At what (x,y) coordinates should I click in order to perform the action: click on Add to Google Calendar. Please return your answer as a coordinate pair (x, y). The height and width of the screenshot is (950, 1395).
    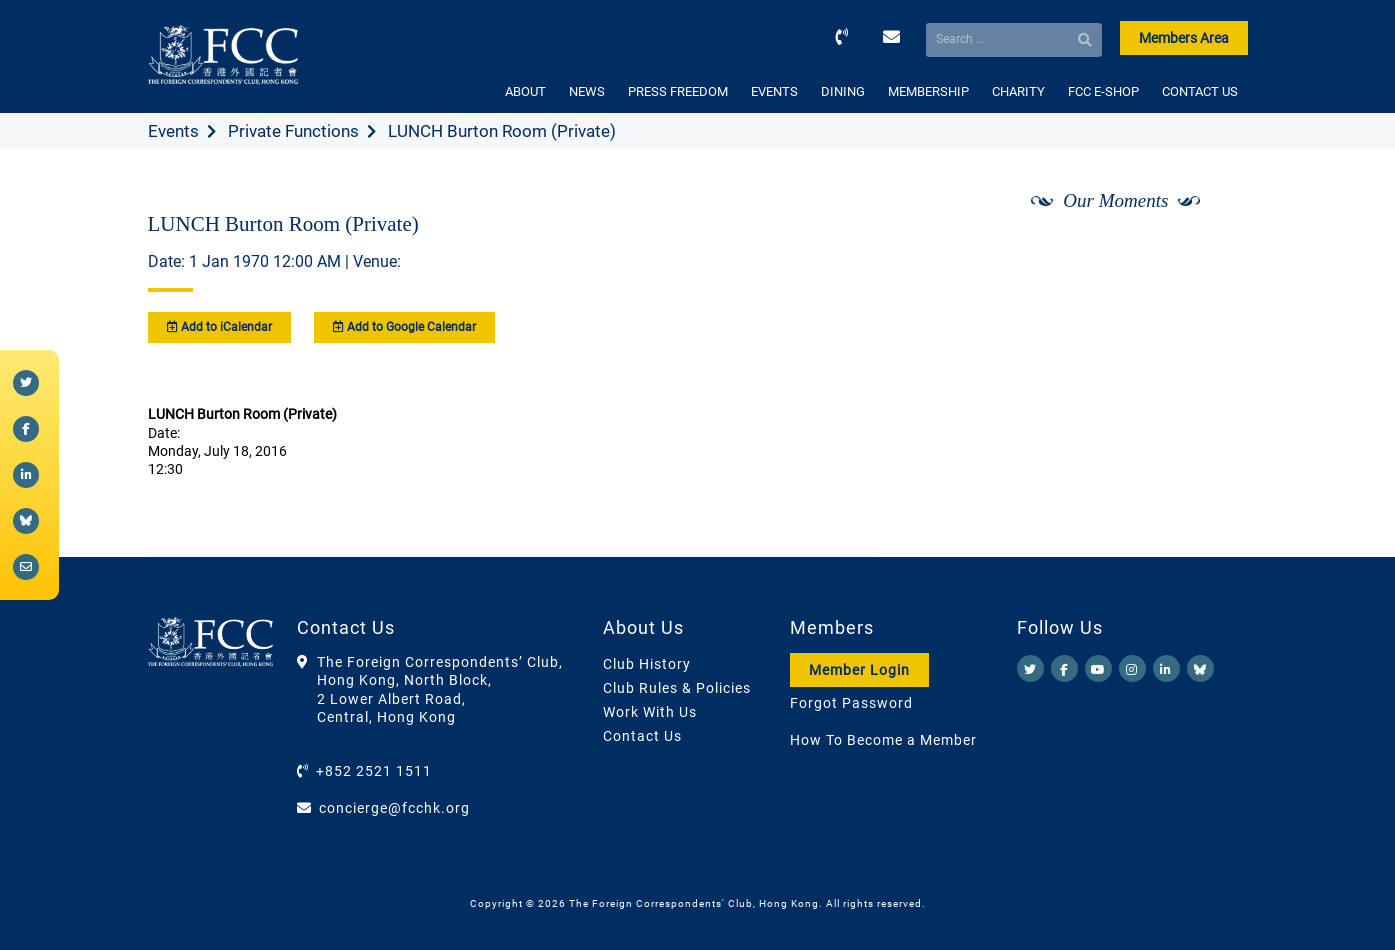
    Looking at the image, I should click on (404, 327).